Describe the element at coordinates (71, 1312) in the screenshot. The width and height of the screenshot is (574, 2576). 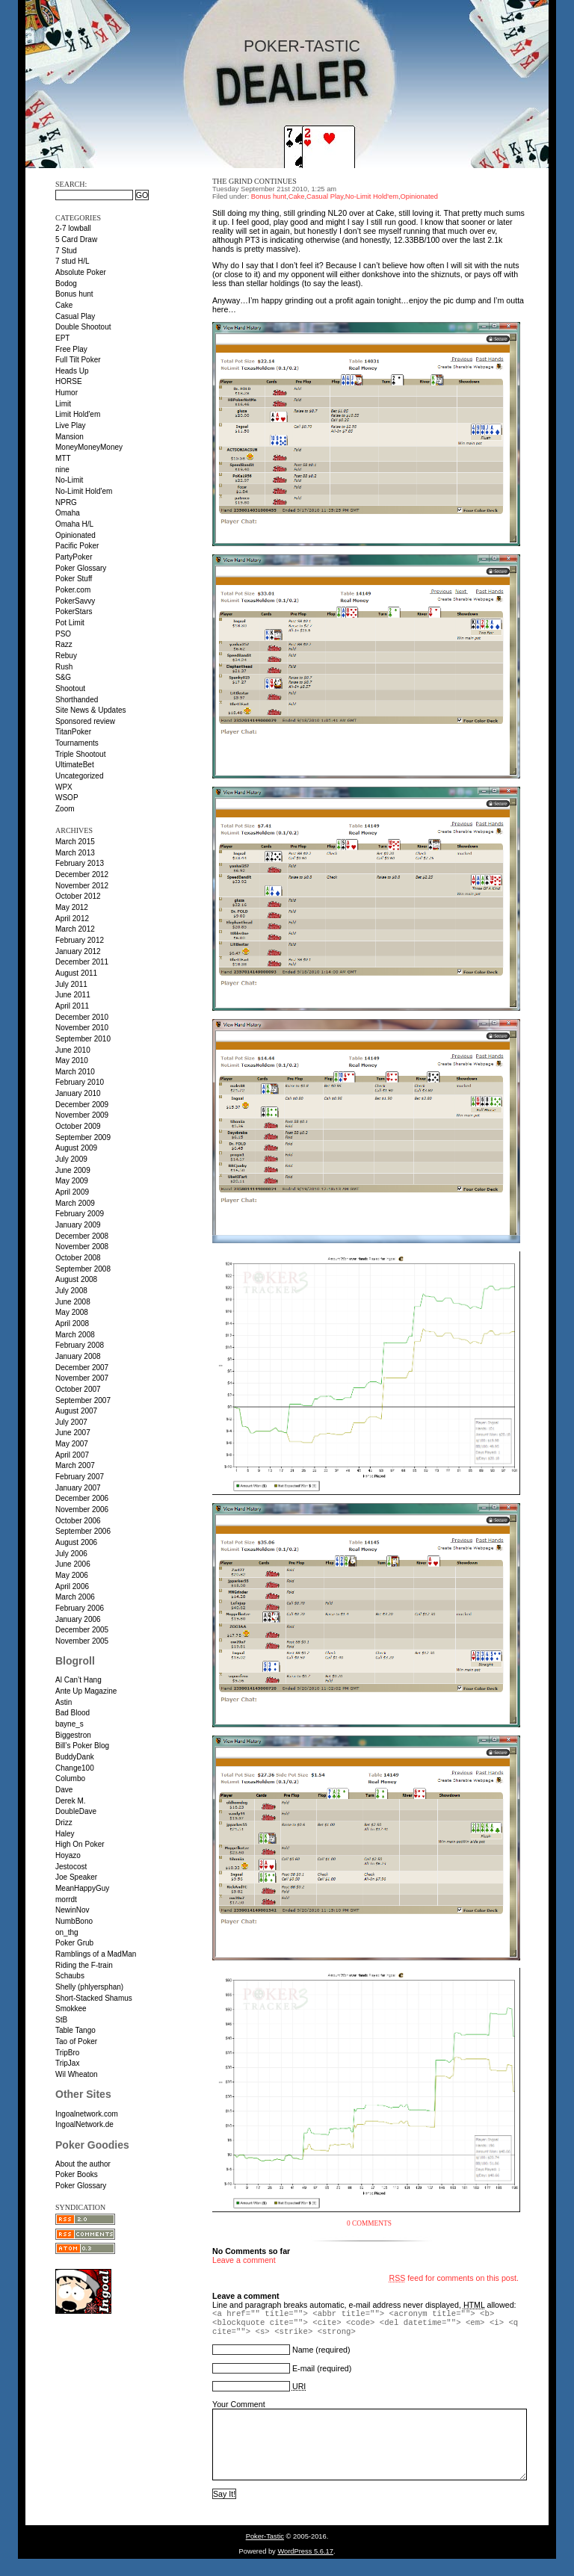
I see `May 2008` at that location.